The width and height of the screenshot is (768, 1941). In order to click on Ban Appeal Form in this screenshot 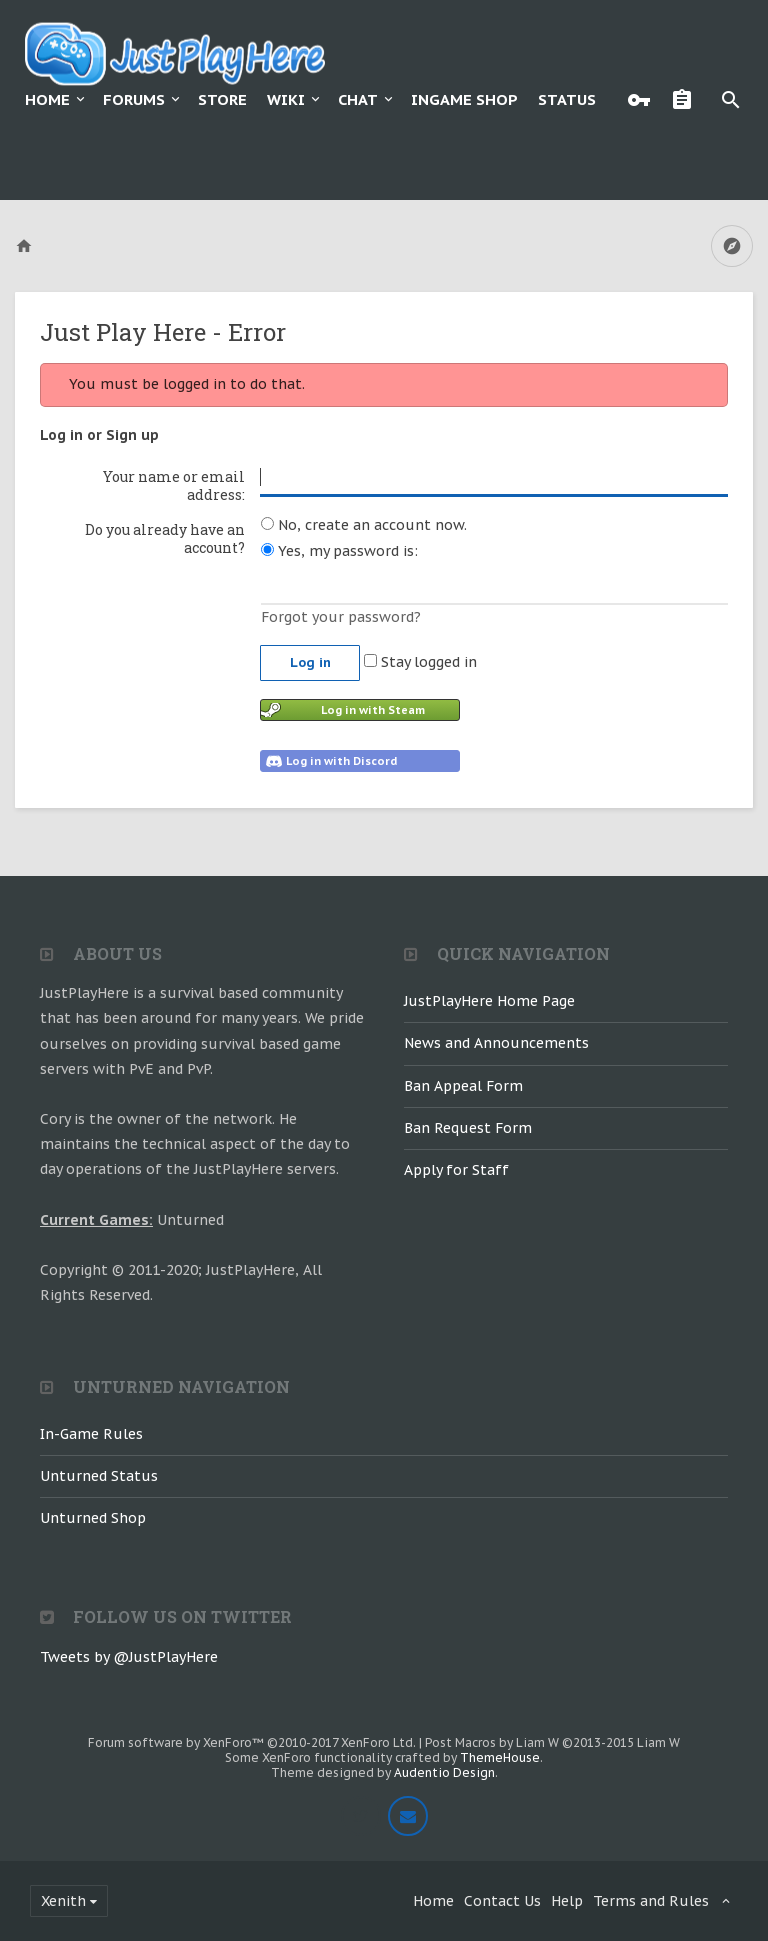, I will do `click(463, 1086)`.